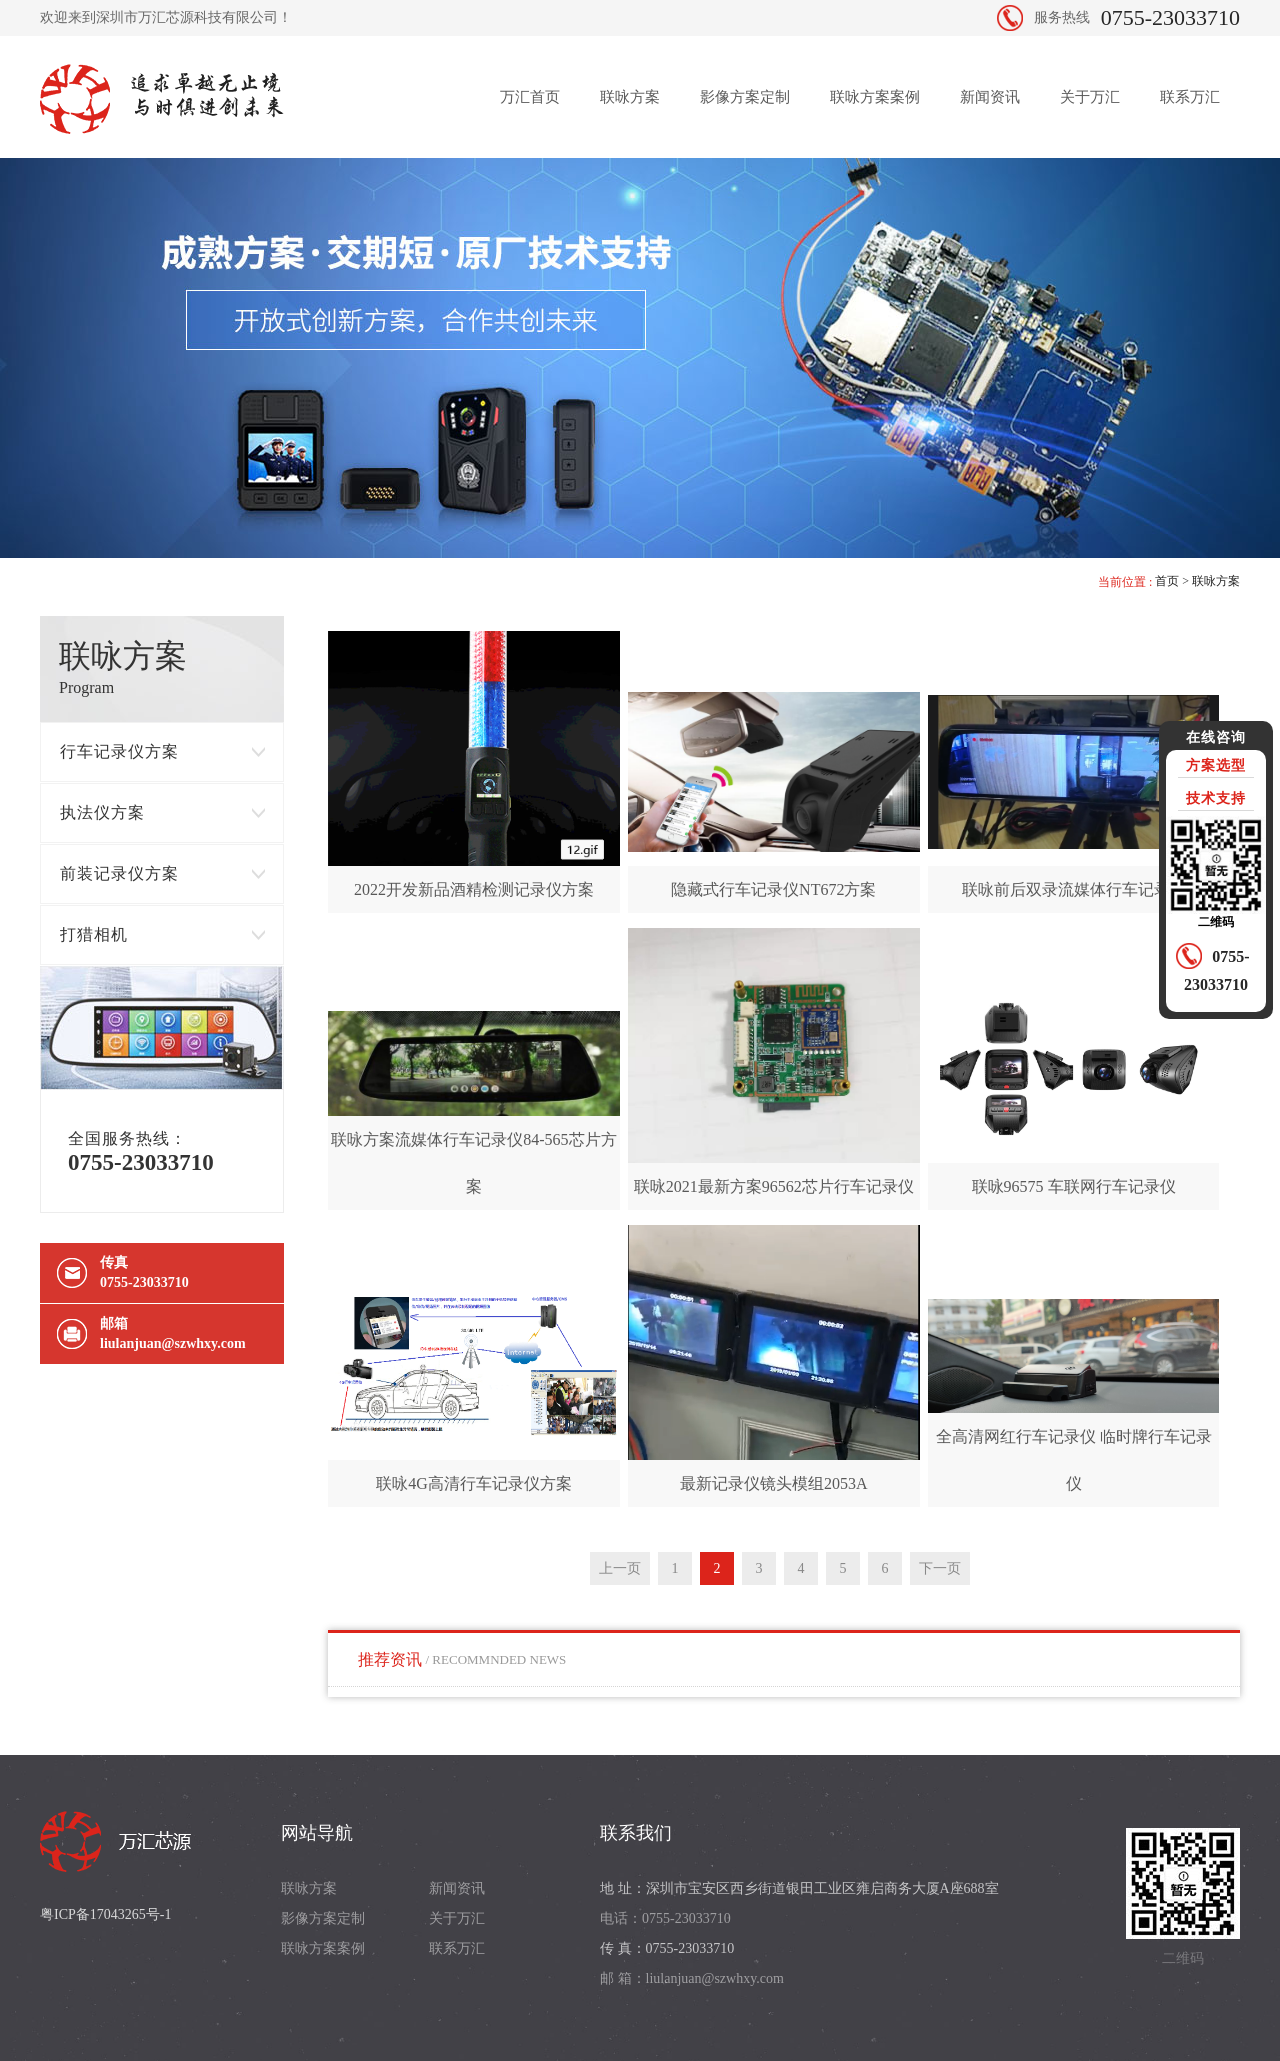  Describe the element at coordinates (692, 1978) in the screenshot. I see `邮 箱：liulanjuan@szwhxy.com` at that location.